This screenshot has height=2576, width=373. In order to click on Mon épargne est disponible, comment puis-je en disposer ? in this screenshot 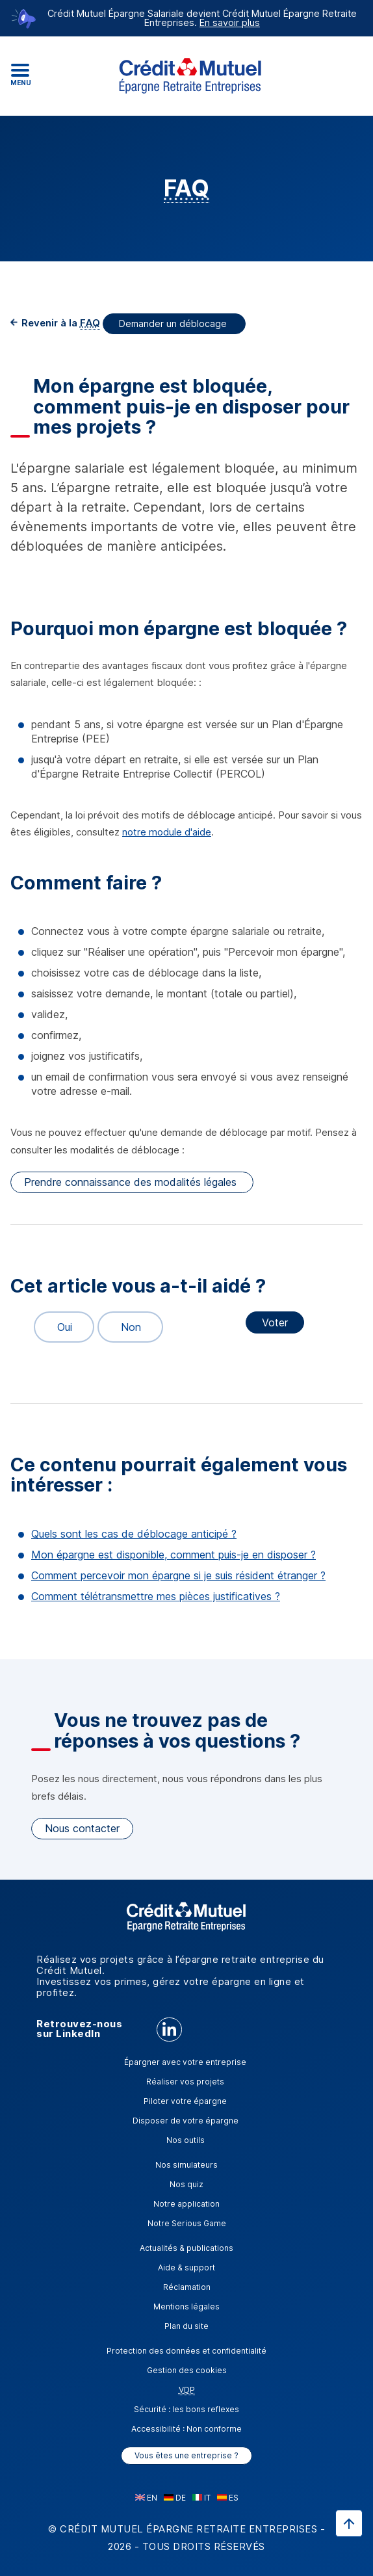, I will do `click(173, 1554)`.